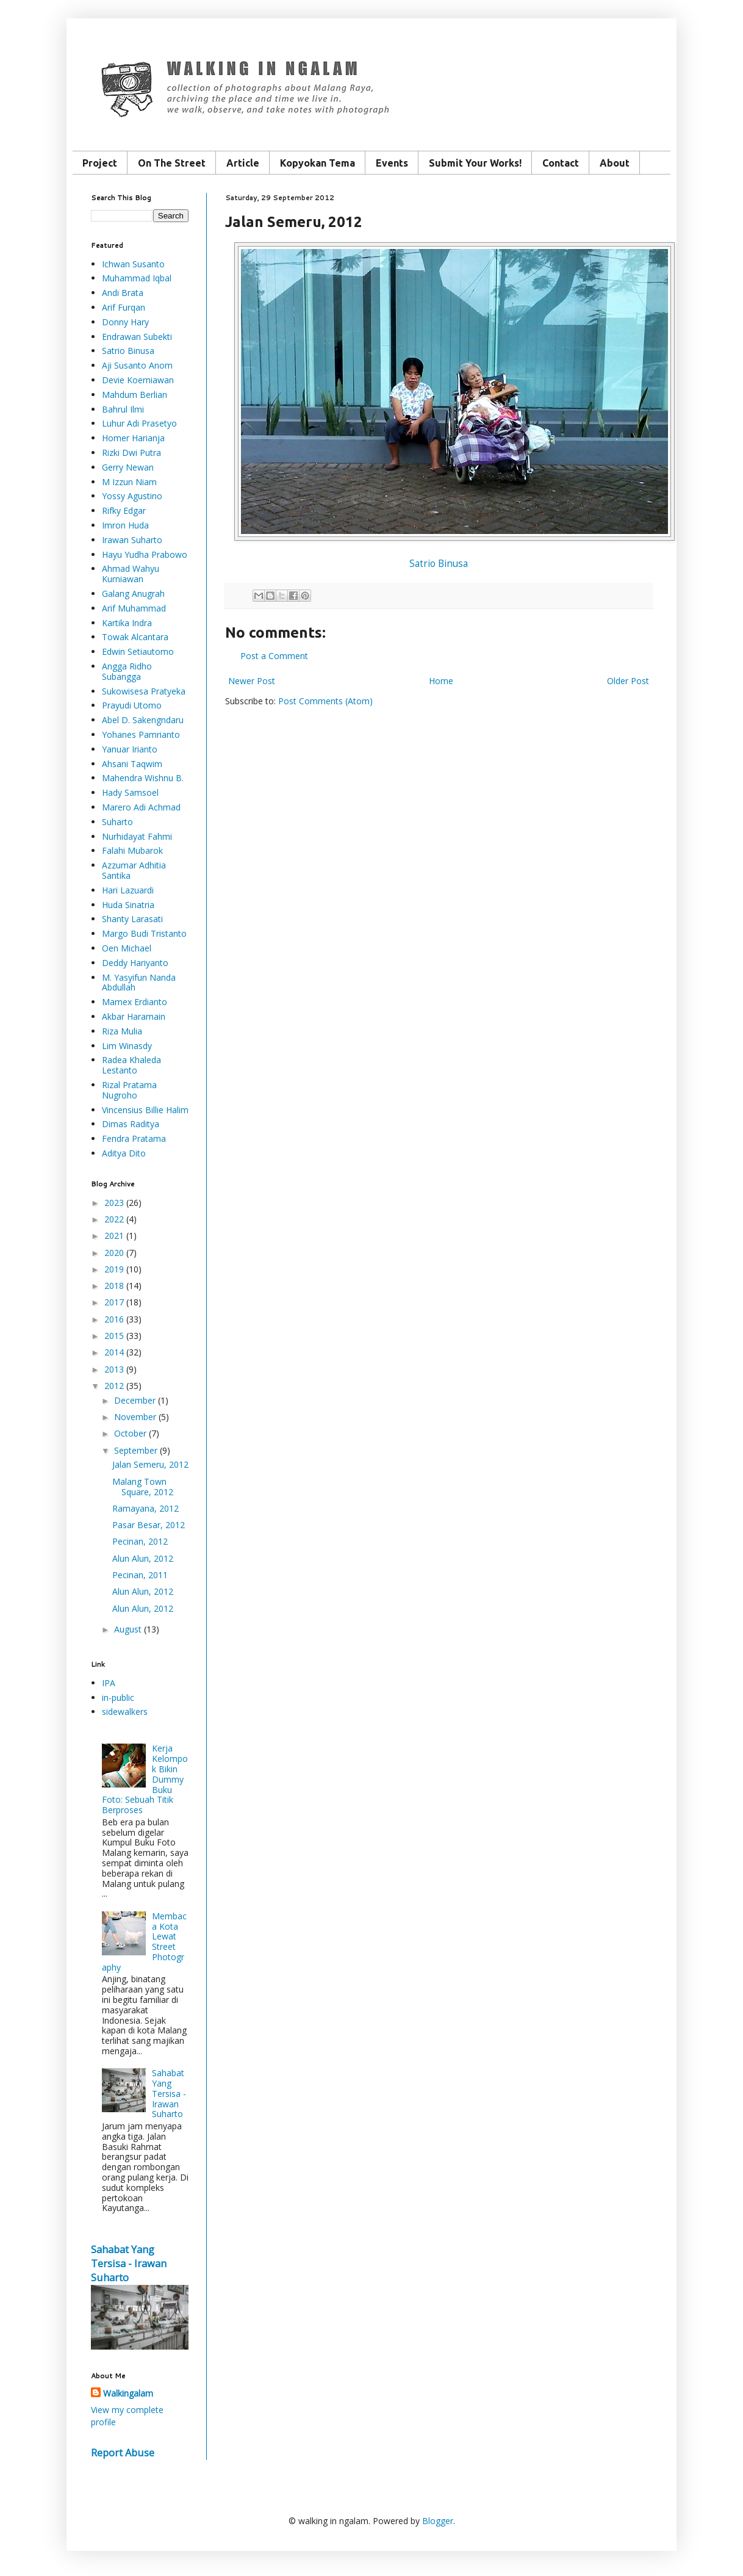  What do you see at coordinates (123, 409) in the screenshot?
I see `Bahrul Ilmi` at bounding box center [123, 409].